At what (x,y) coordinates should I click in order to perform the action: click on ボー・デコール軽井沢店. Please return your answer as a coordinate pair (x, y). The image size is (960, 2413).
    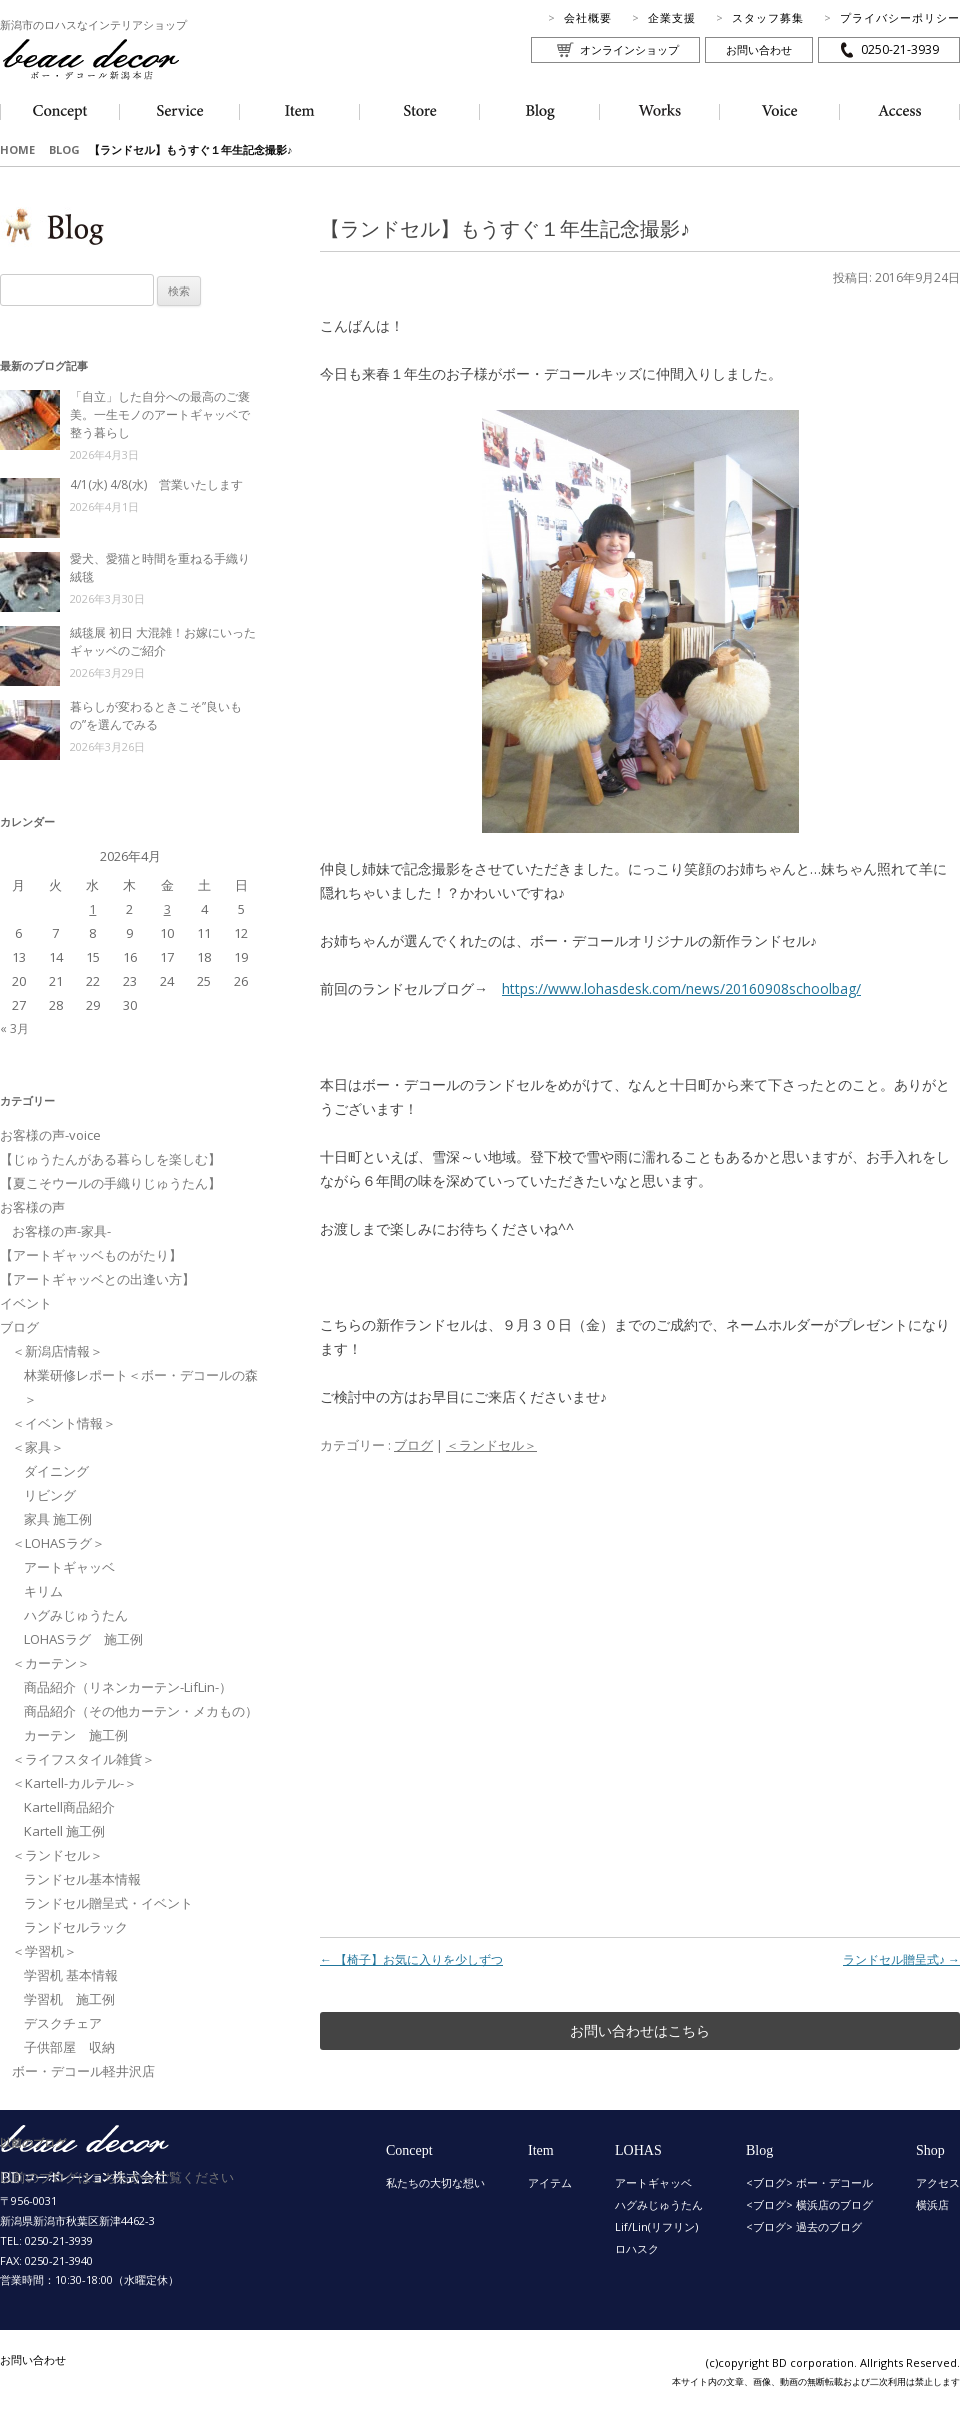
    Looking at the image, I should click on (83, 2071).